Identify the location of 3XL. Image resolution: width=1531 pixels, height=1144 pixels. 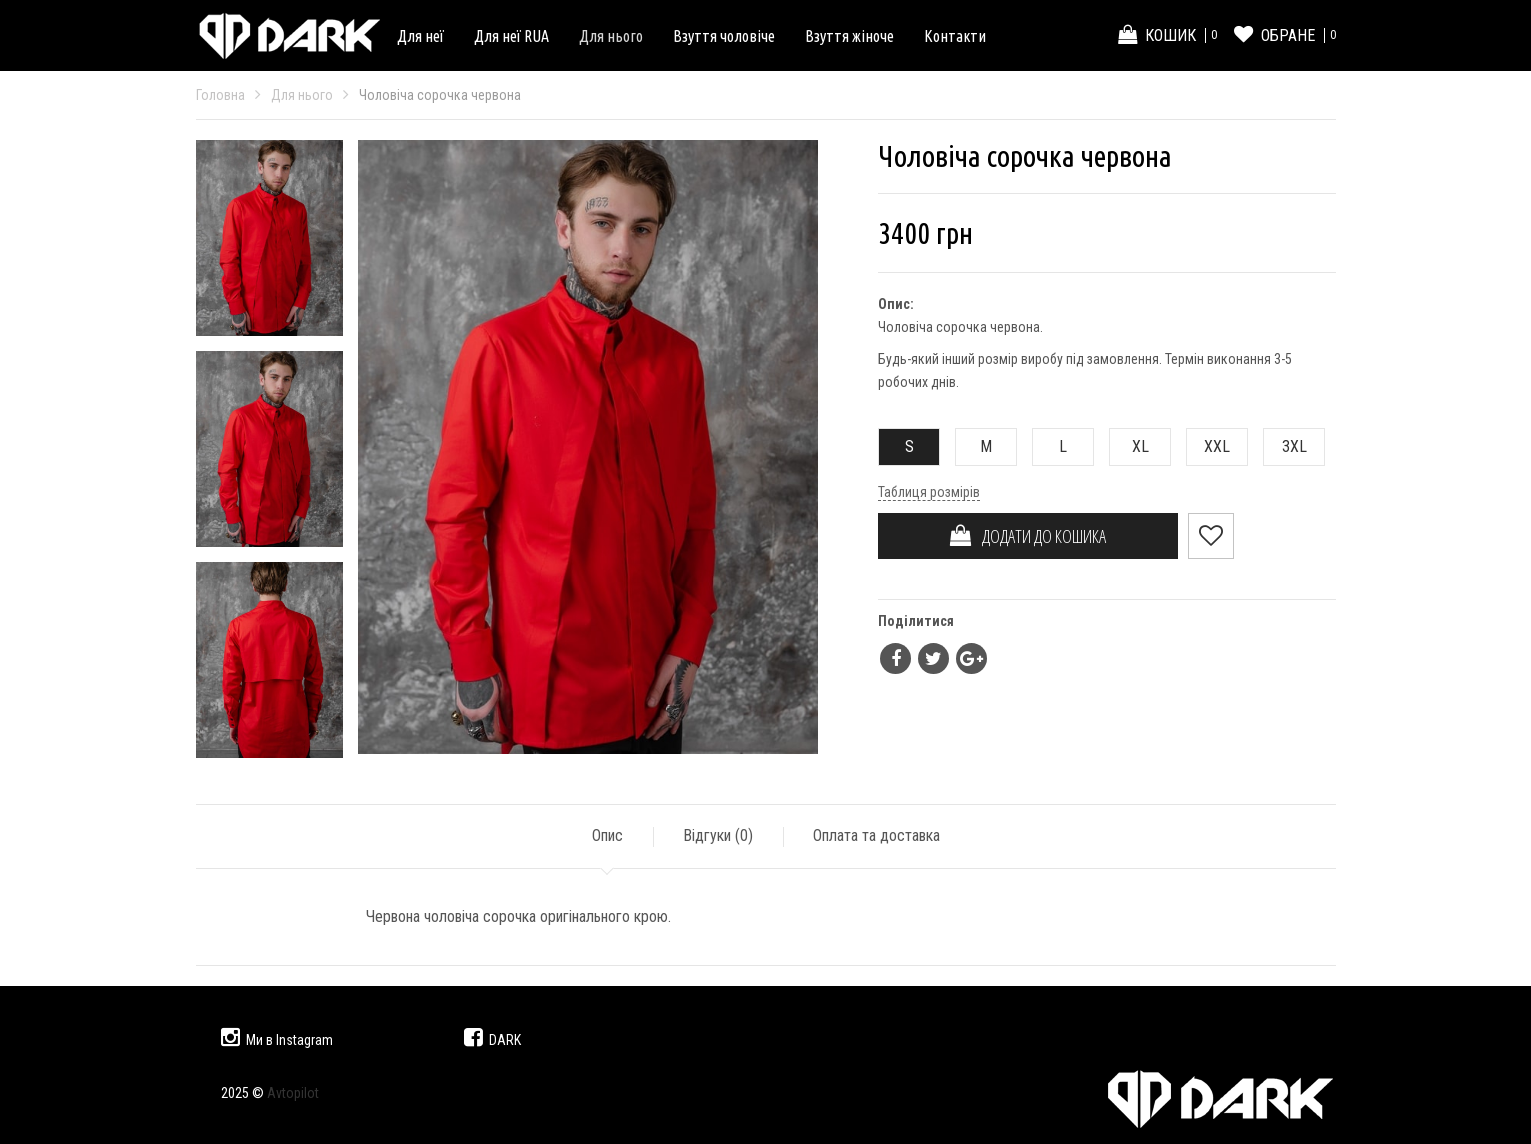
(1285, 446).